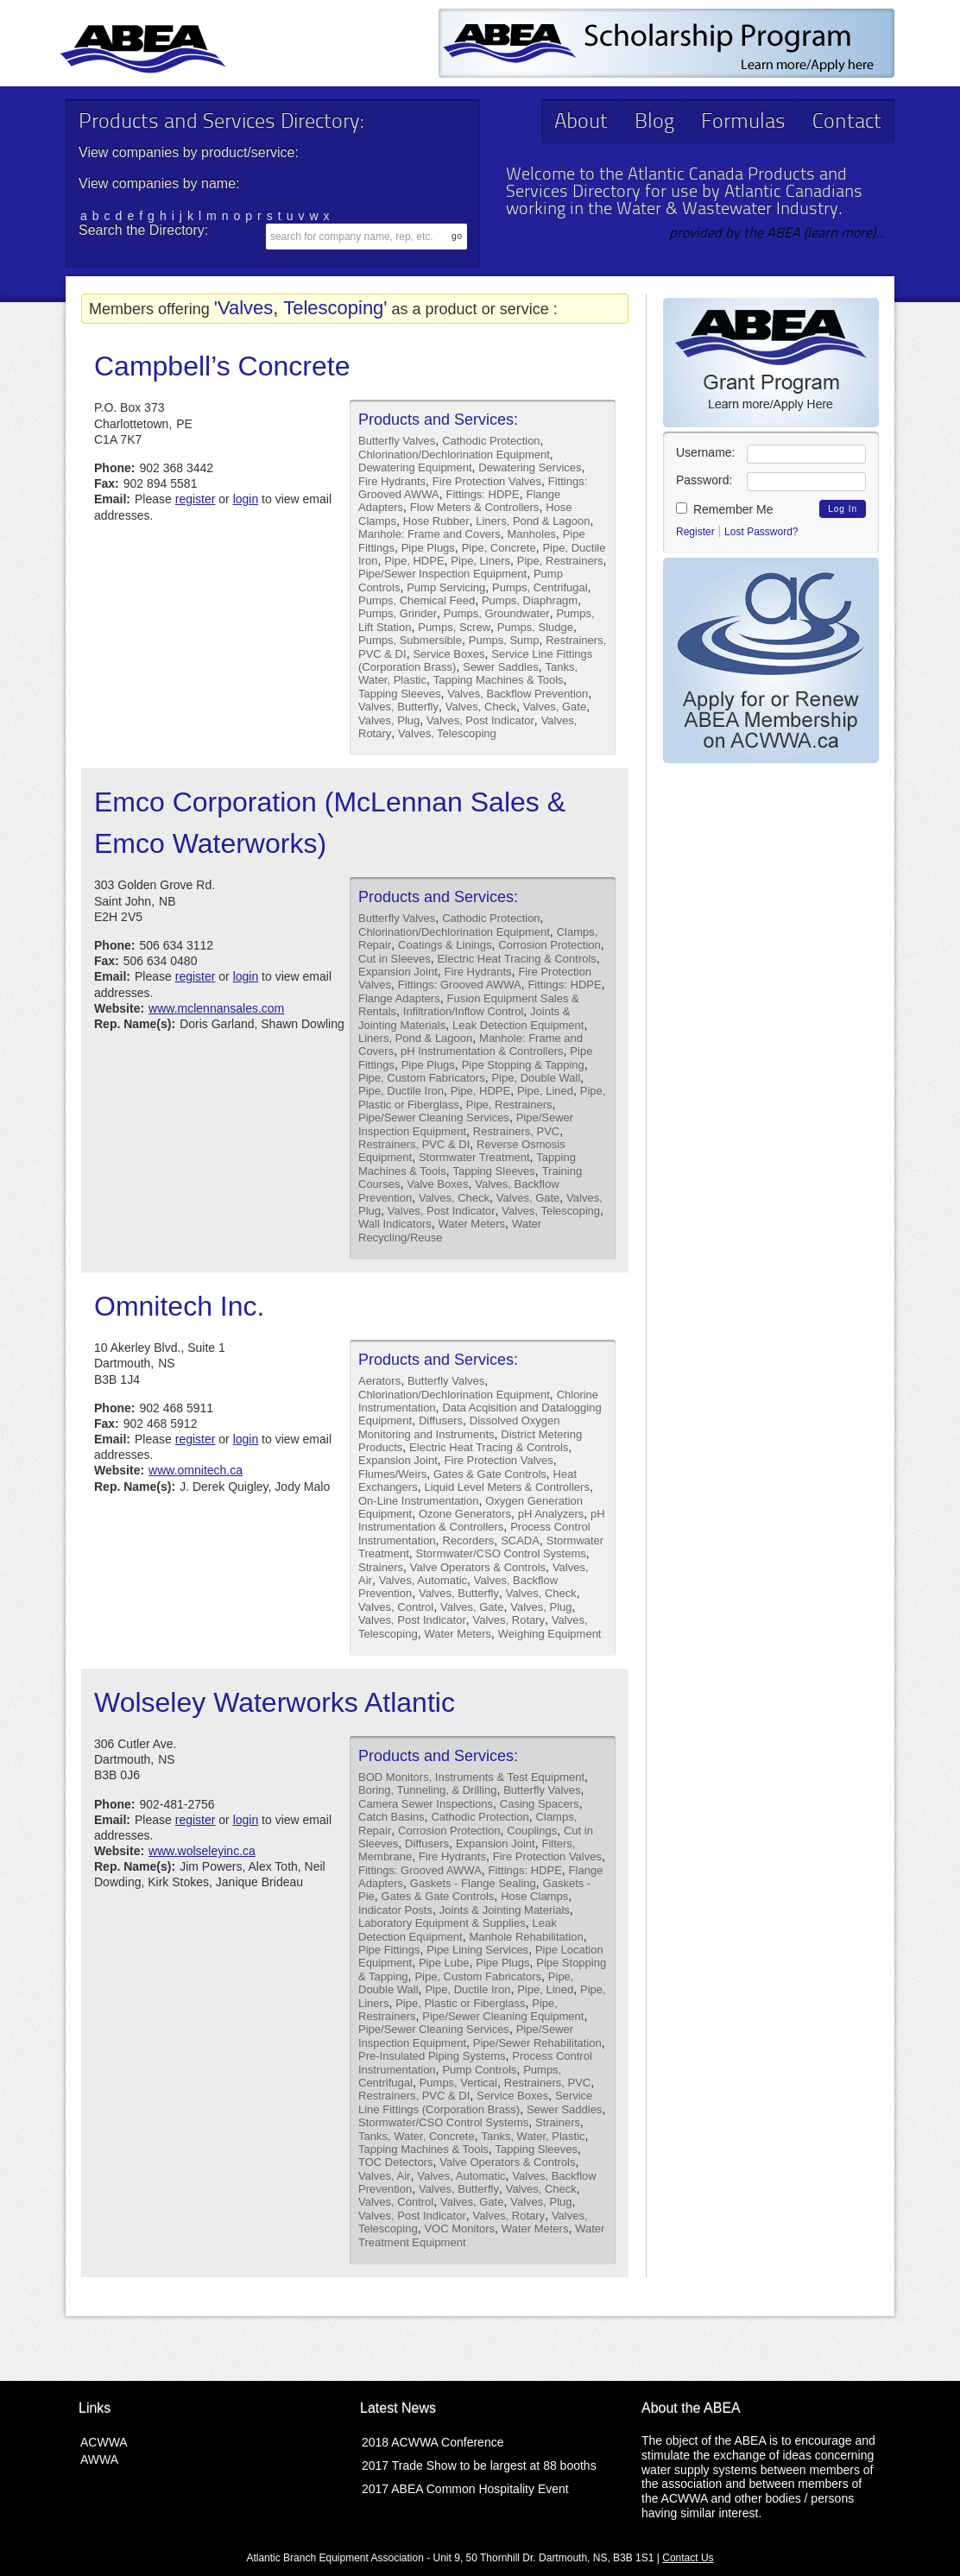 The width and height of the screenshot is (960, 2576). What do you see at coordinates (179, 1306) in the screenshot?
I see `Omnitech Inc.` at bounding box center [179, 1306].